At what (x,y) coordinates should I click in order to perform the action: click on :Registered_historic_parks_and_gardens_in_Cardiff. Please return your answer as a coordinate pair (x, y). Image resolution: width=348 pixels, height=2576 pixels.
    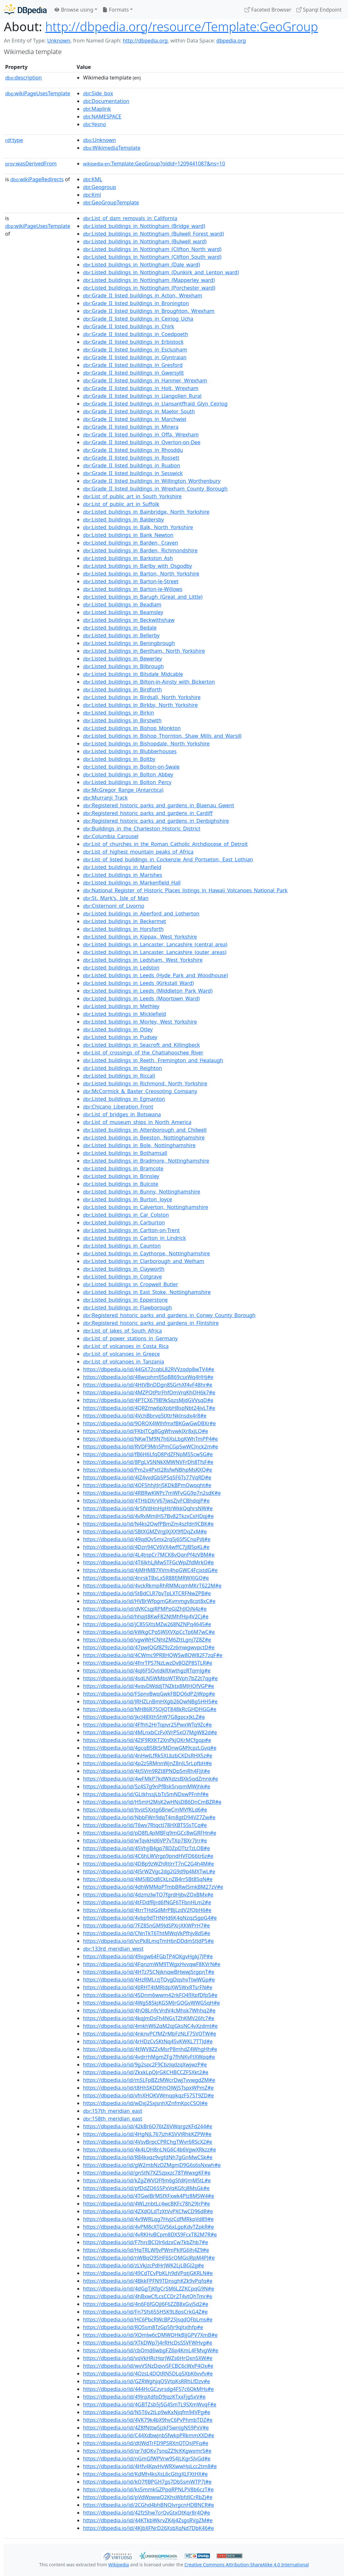
    Looking at the image, I should click on (147, 813).